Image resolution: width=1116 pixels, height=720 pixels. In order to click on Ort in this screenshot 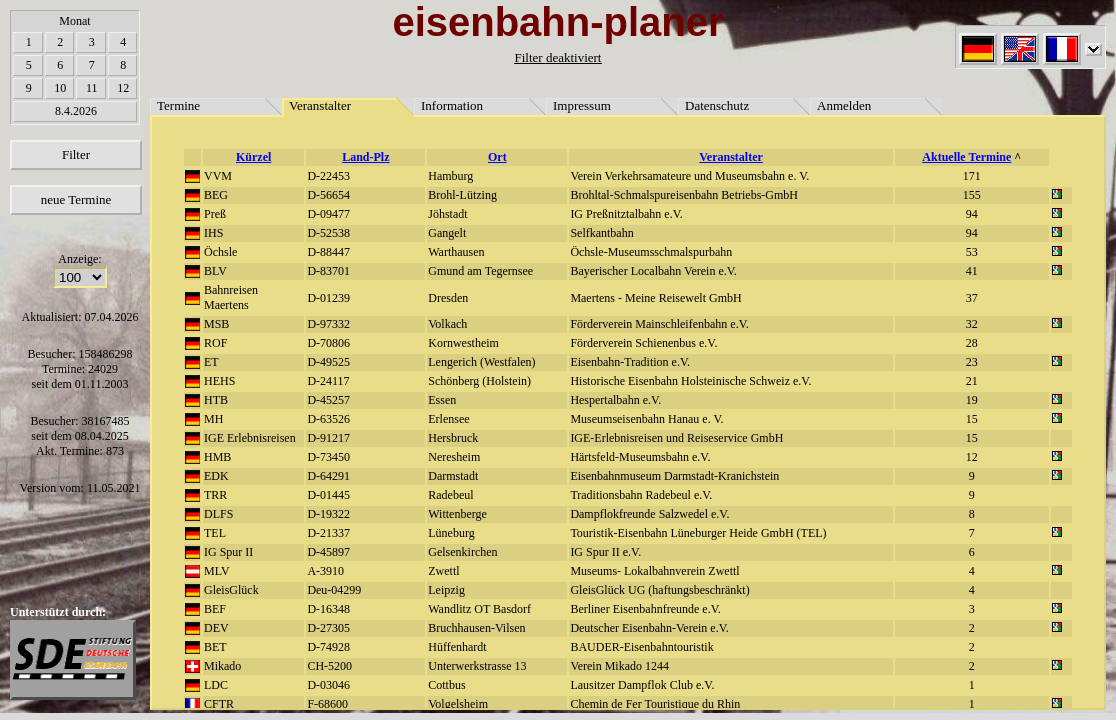, I will do `click(497, 157)`.